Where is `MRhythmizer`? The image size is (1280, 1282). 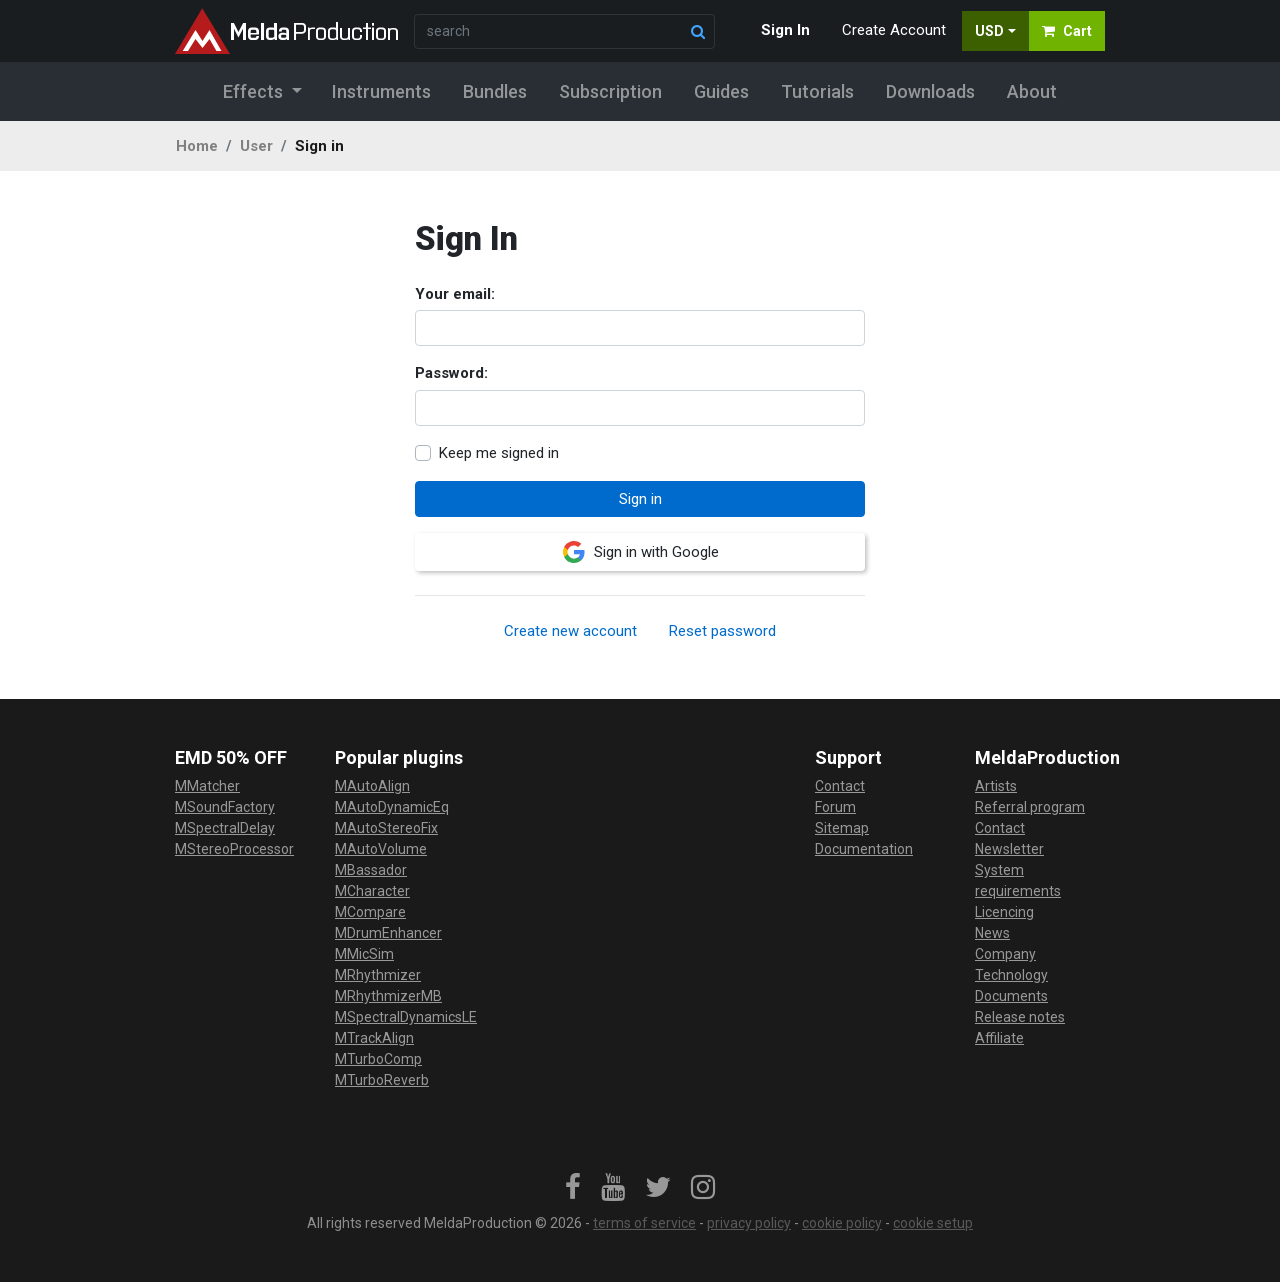
MRhythmizer is located at coordinates (378, 975).